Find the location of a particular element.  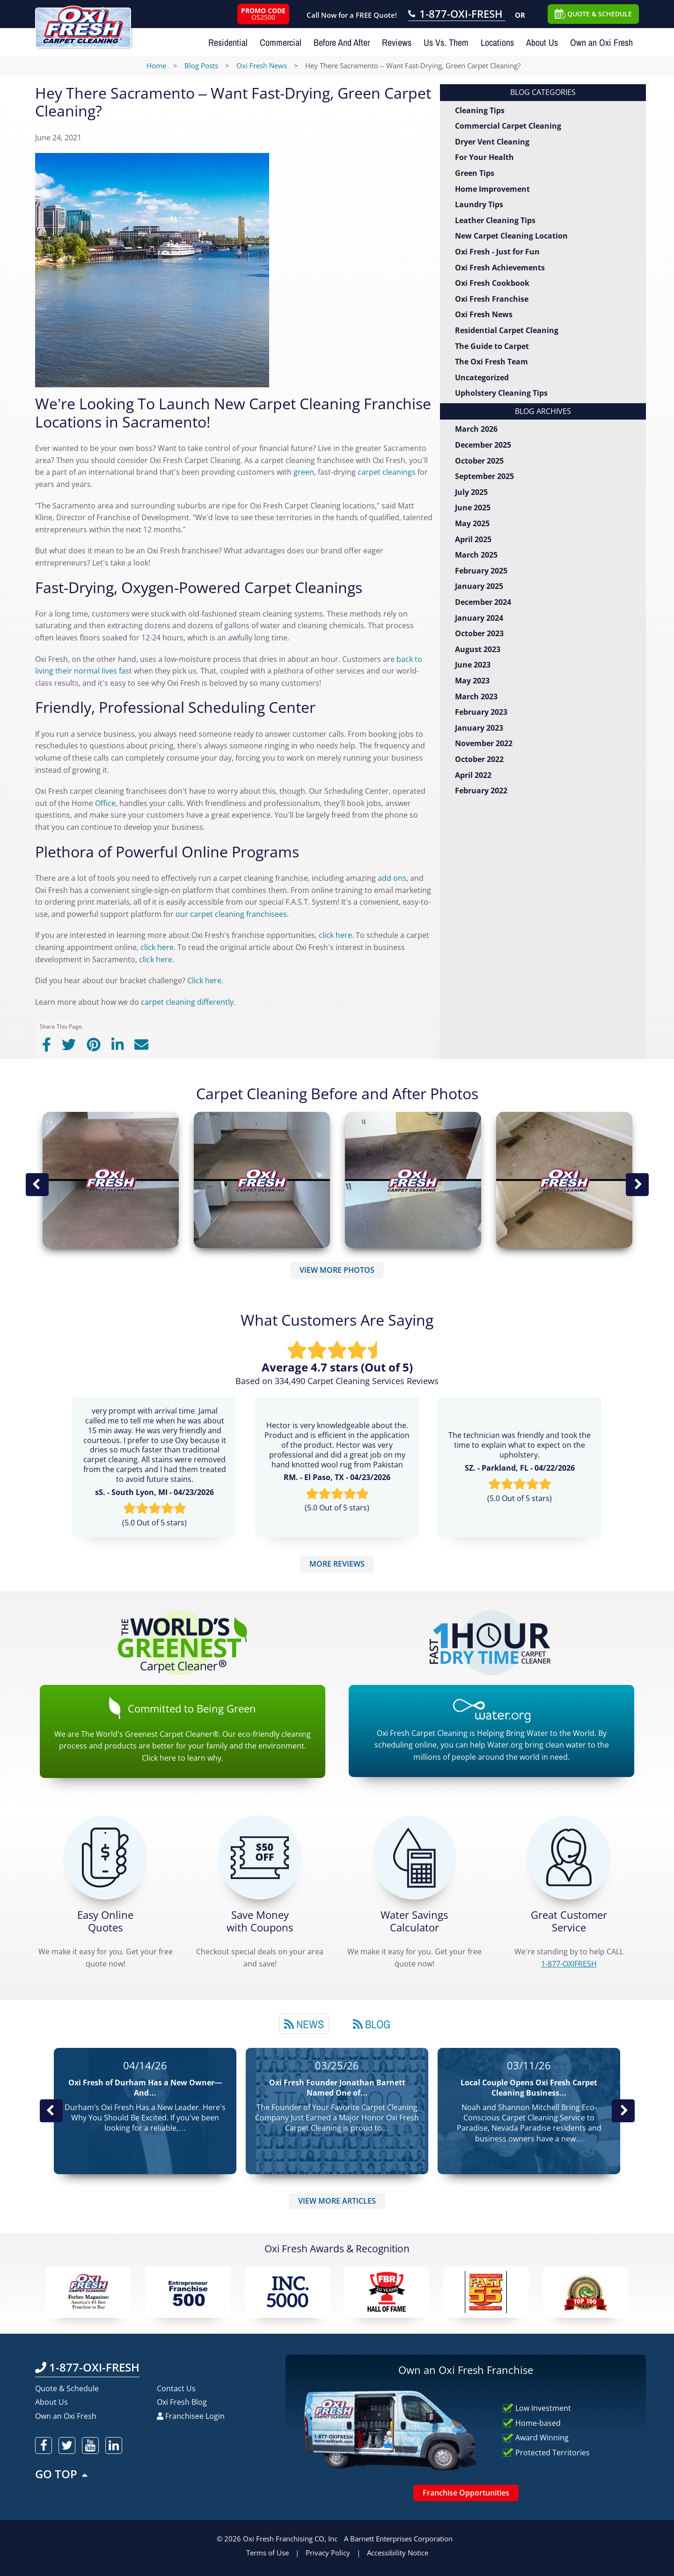

August 2023 is located at coordinates (477, 649).